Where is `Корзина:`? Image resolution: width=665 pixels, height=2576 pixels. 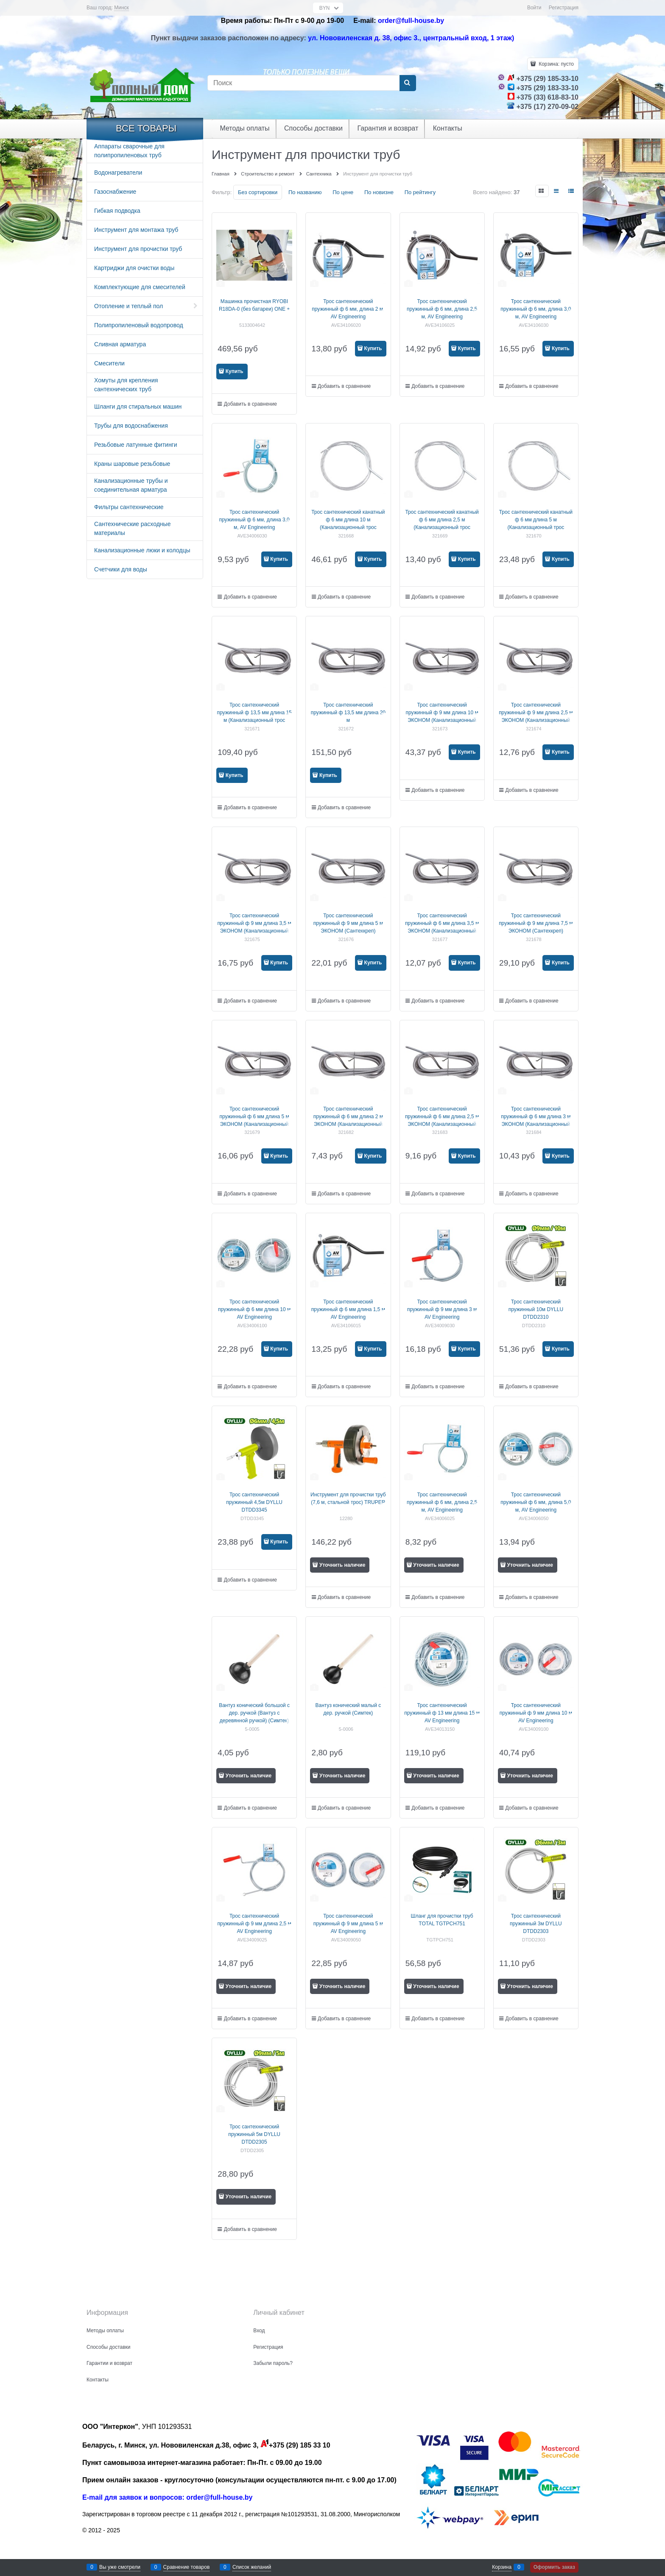
Корзина: is located at coordinates (555, 64).